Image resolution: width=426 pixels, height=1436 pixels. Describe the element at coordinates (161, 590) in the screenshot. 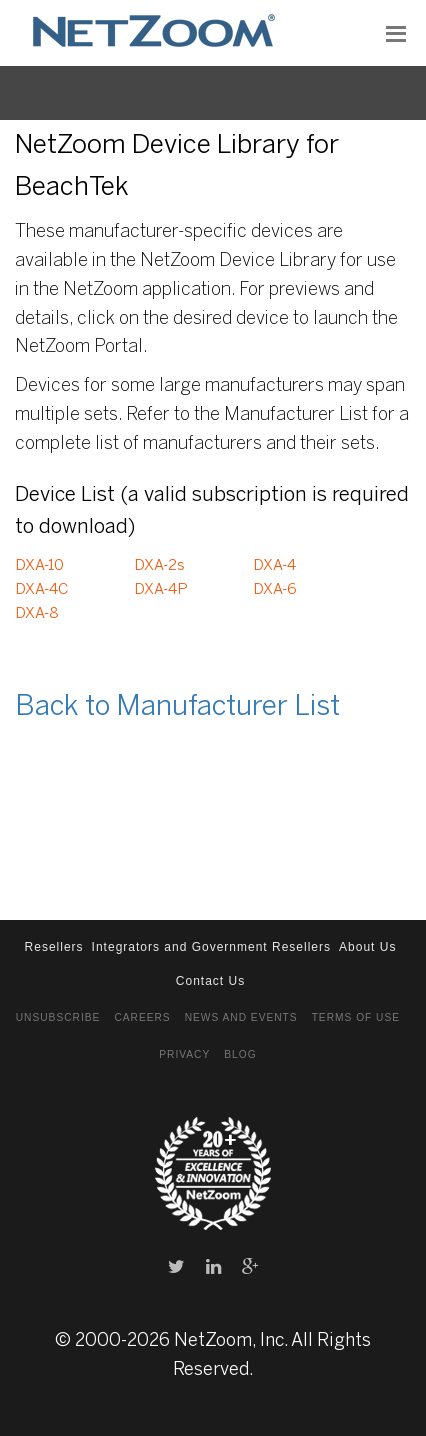

I see `DXA-4P` at that location.